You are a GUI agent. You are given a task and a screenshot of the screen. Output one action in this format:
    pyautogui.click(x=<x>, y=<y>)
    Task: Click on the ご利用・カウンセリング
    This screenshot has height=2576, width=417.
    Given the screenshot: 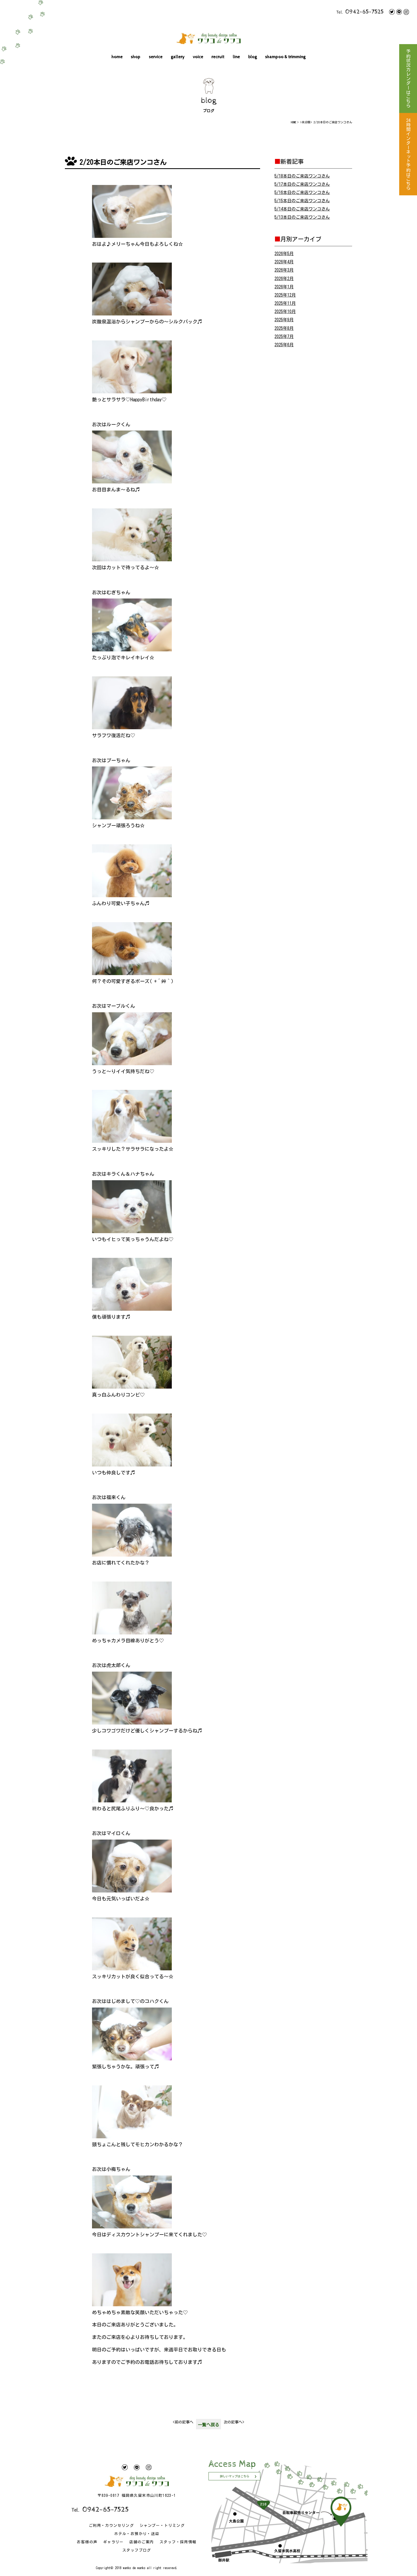 What is the action you would take?
    pyautogui.click(x=111, y=2525)
    